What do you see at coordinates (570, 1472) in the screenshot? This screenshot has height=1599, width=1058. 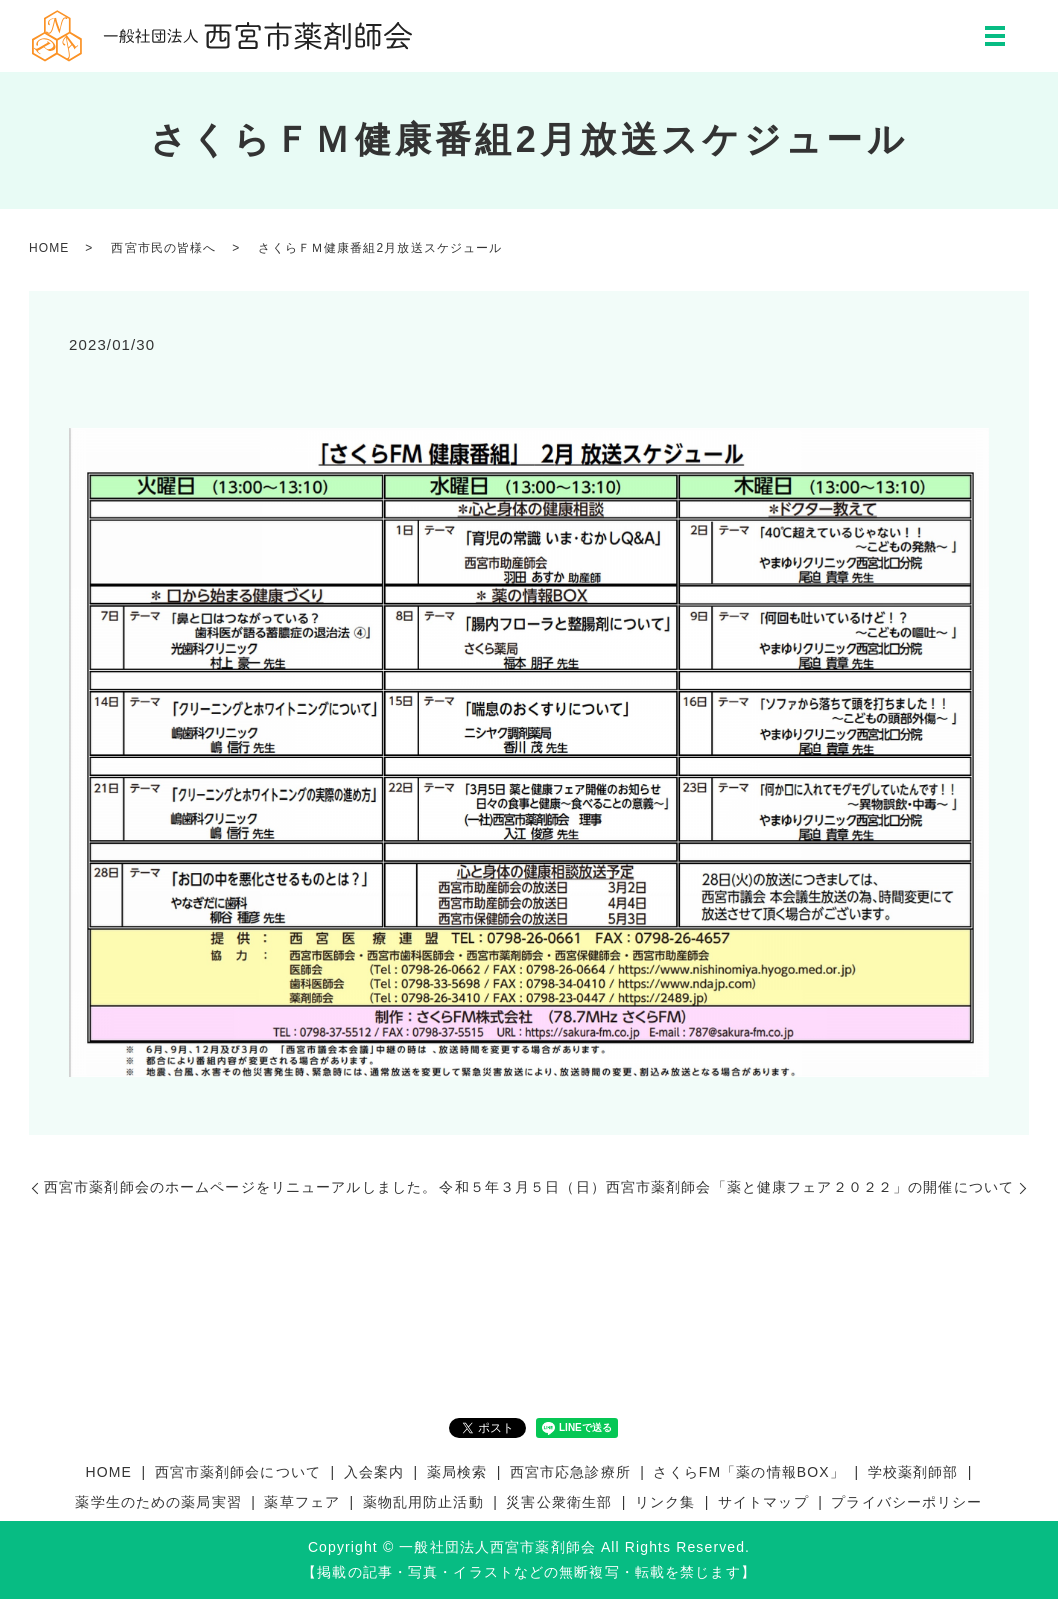 I see `西宮市応急診療所` at bounding box center [570, 1472].